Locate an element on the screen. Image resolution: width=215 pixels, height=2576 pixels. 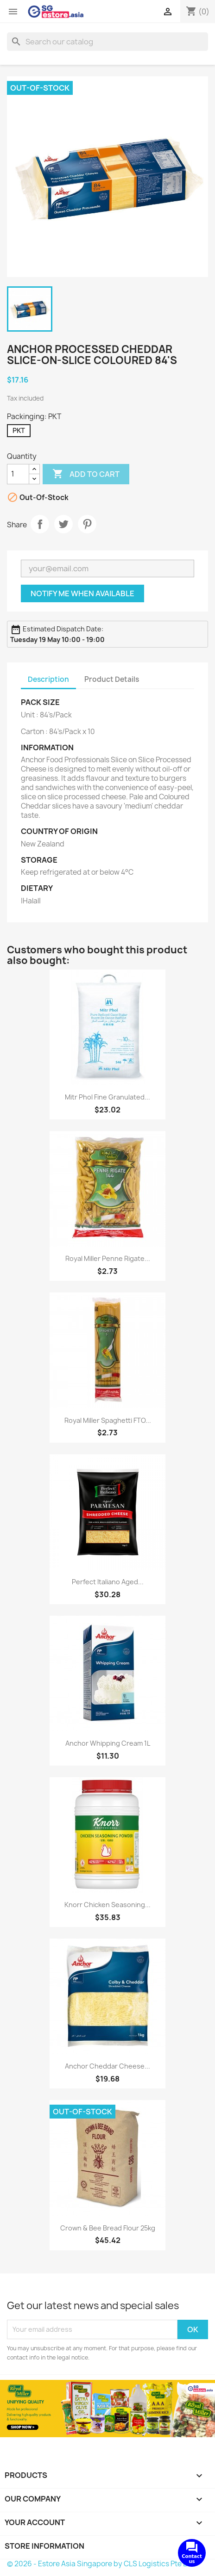
Knorr Chicken Seasoning... is located at coordinates (107, 1904).